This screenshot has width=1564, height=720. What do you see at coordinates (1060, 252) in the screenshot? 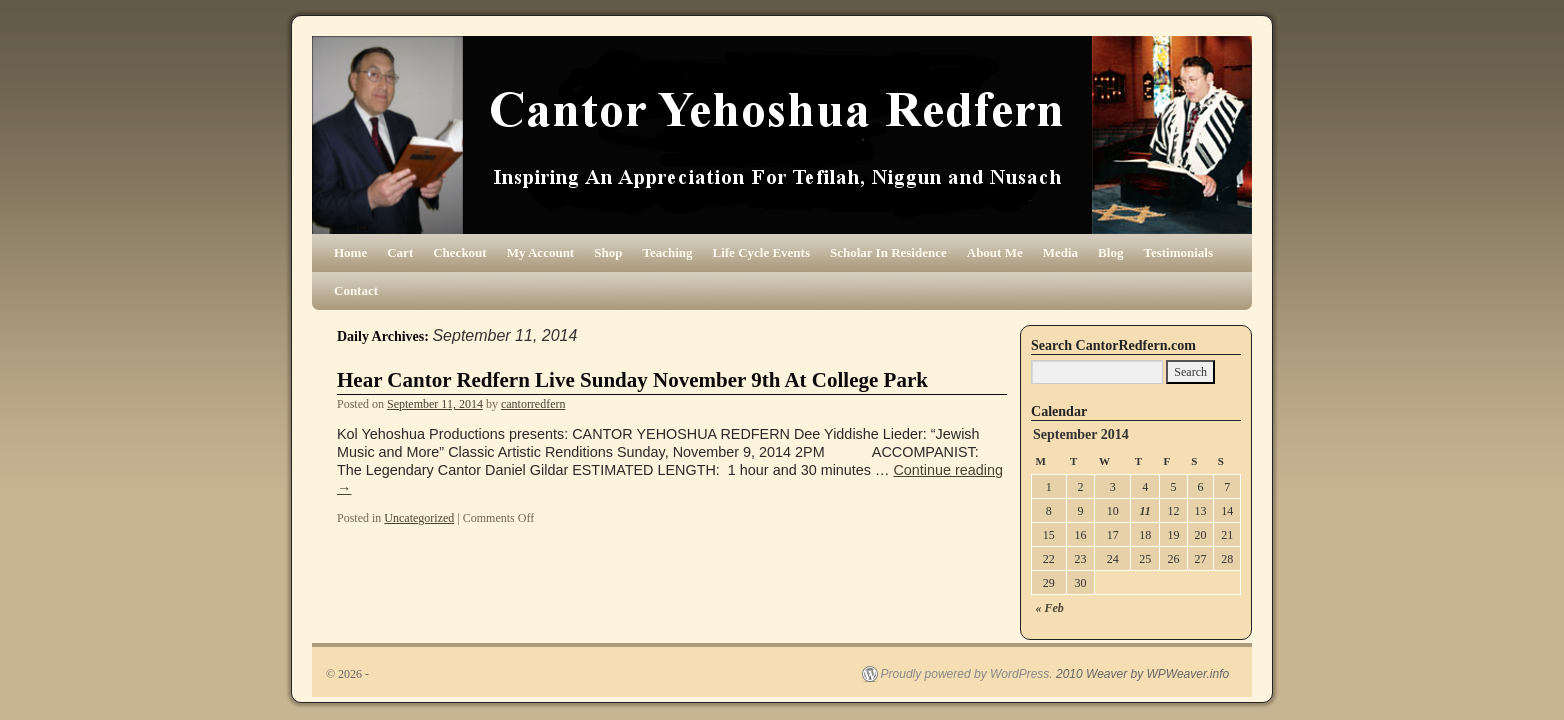
I see `Media` at bounding box center [1060, 252].